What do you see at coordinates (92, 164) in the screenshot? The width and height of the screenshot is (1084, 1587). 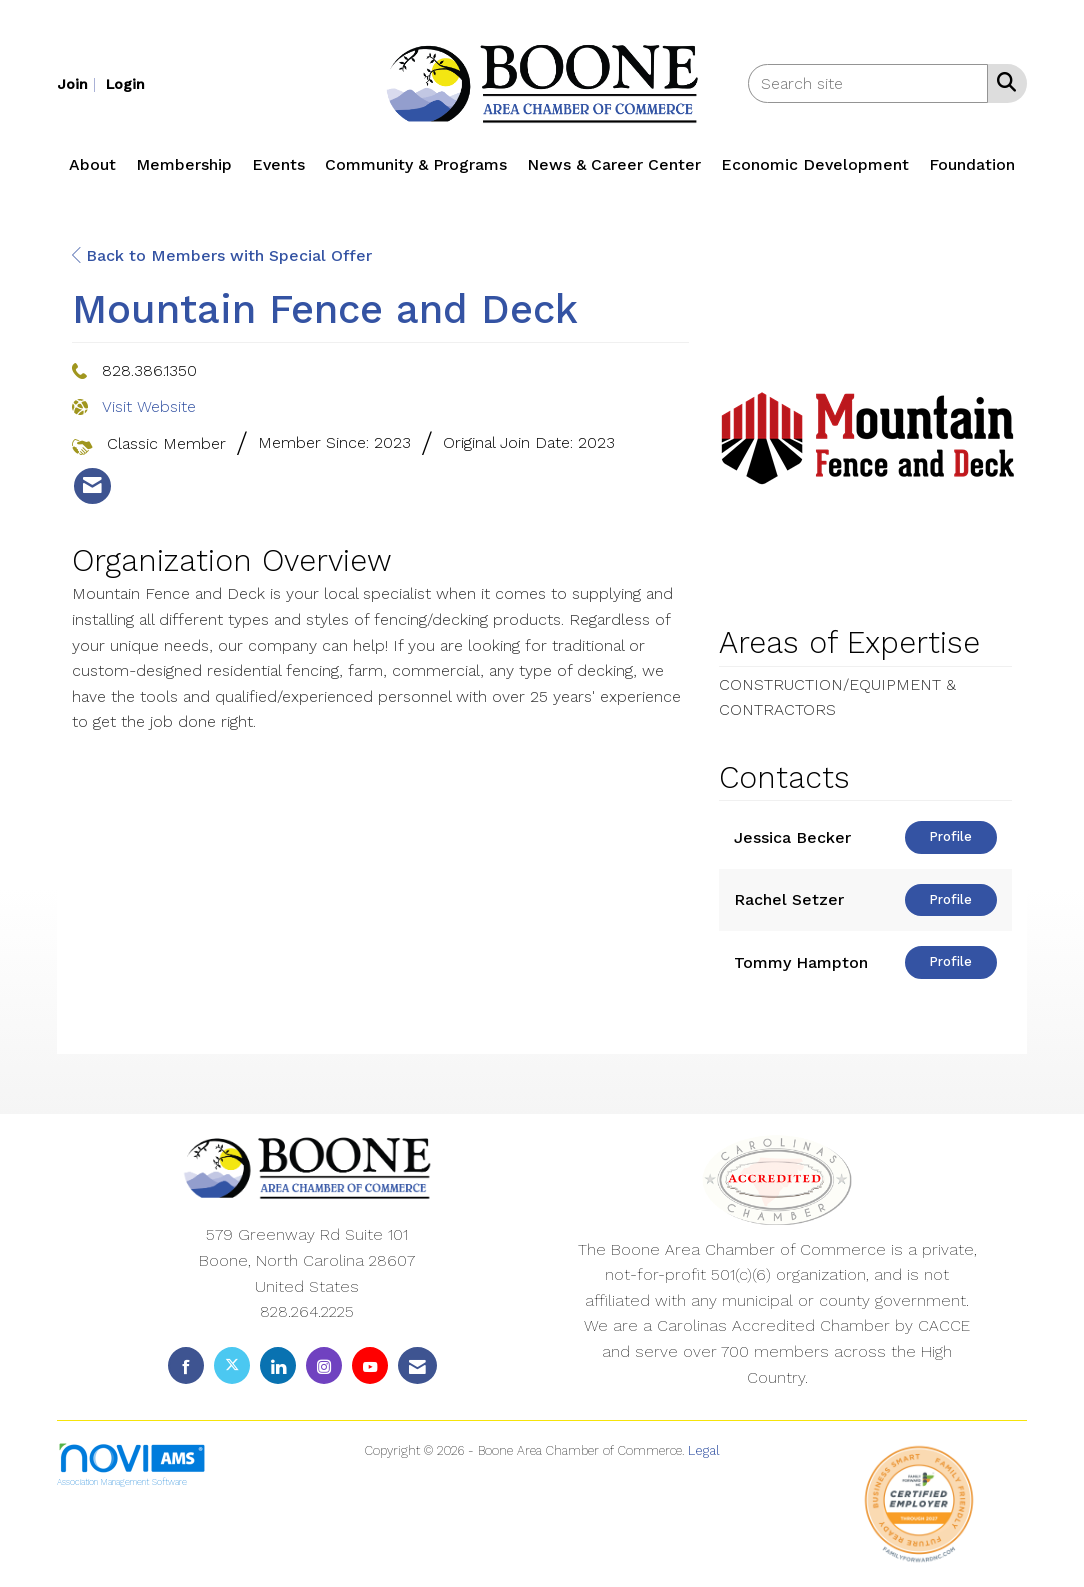 I see `About` at bounding box center [92, 164].